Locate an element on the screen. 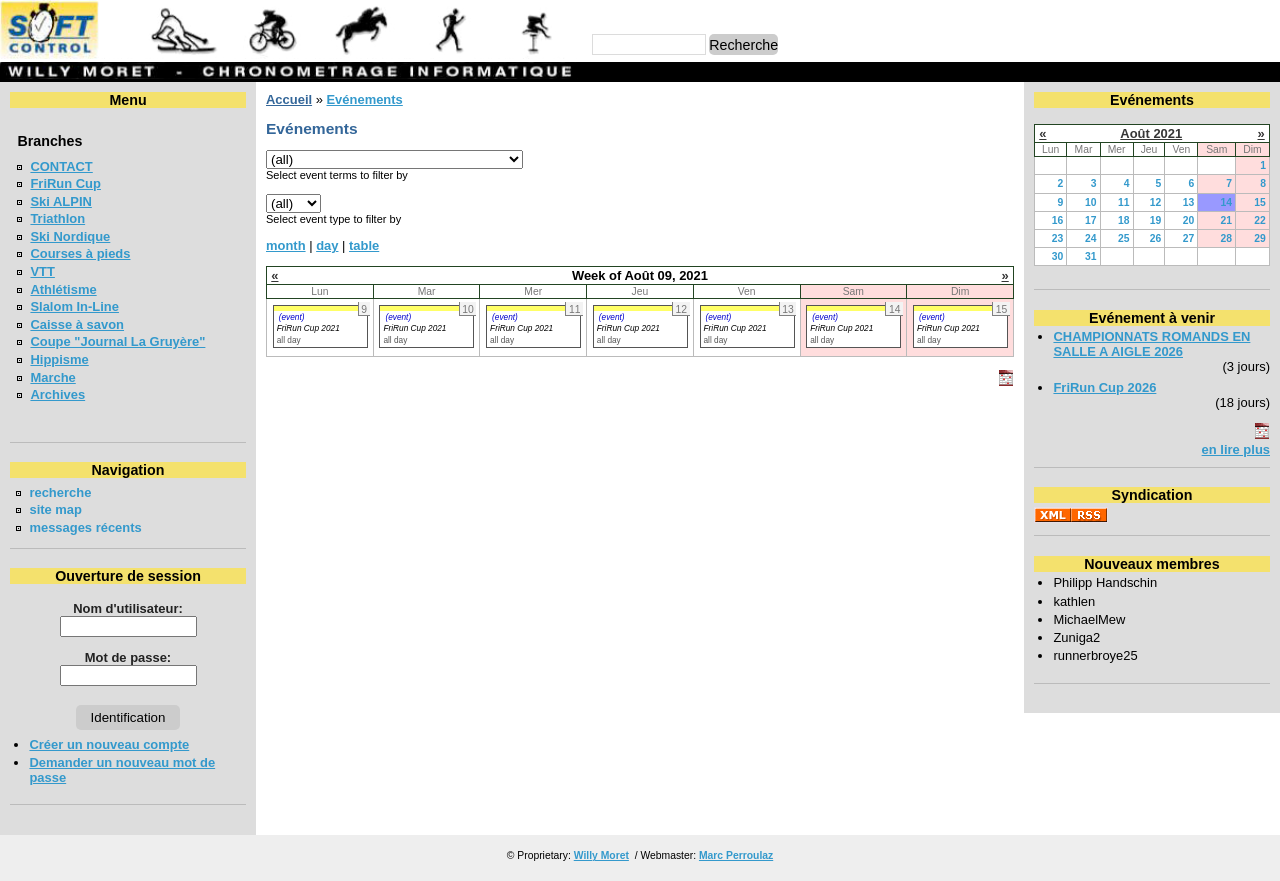  Accueil is located at coordinates (289, 99).